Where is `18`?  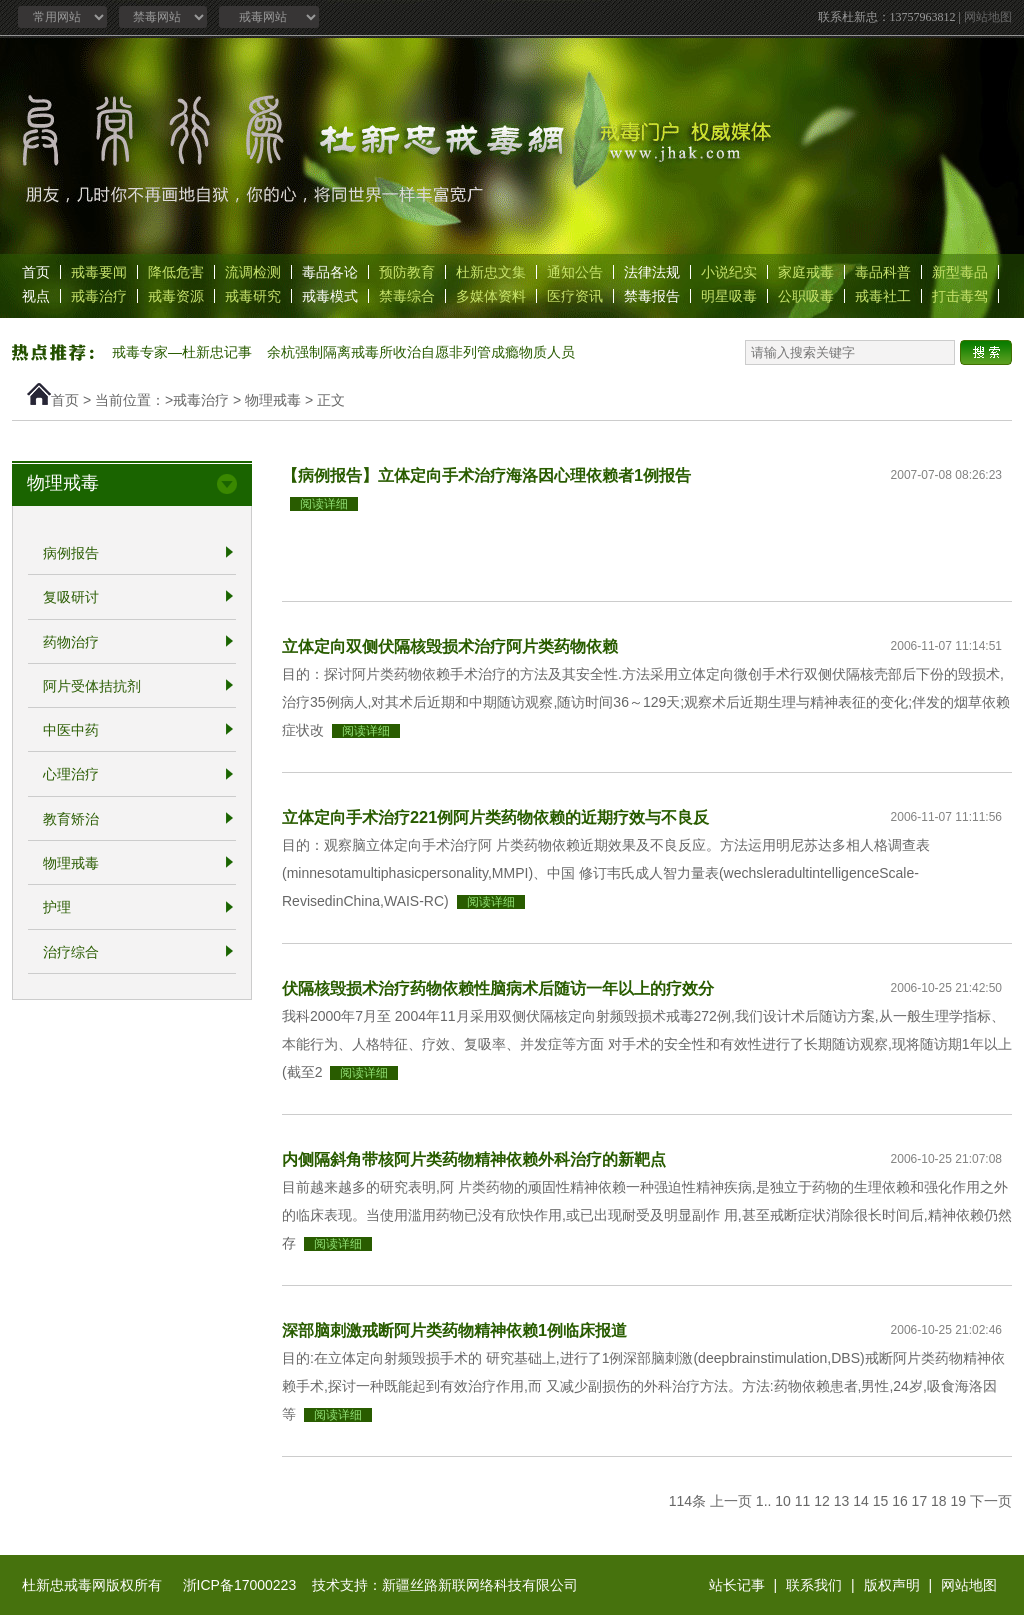 18 is located at coordinates (939, 1501).